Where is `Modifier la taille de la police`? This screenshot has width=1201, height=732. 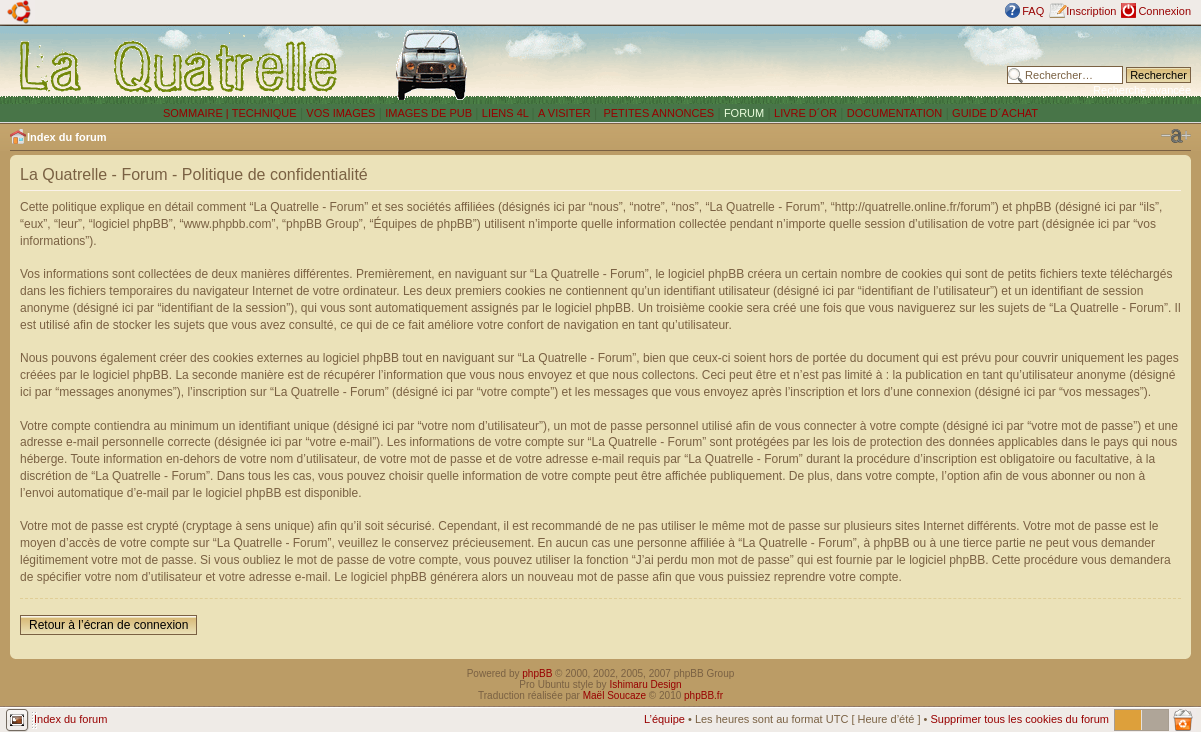
Modifier la taille de la police is located at coordinates (1176, 136).